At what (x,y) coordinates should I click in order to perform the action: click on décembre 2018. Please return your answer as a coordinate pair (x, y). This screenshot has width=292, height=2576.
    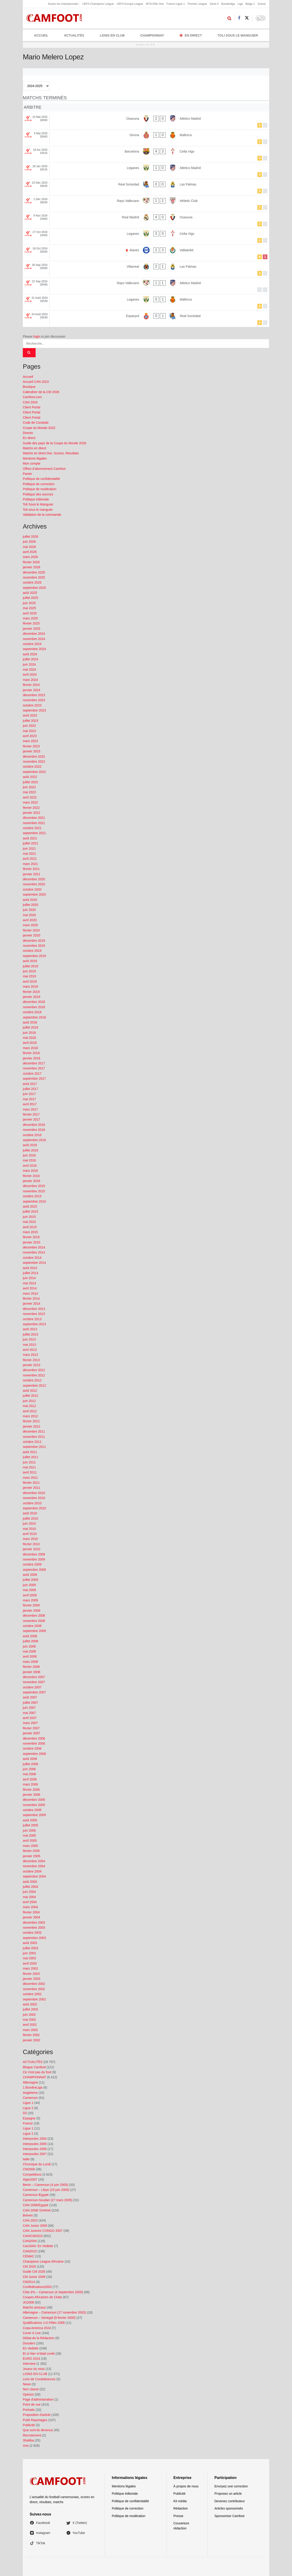
    Looking at the image, I should click on (34, 1002).